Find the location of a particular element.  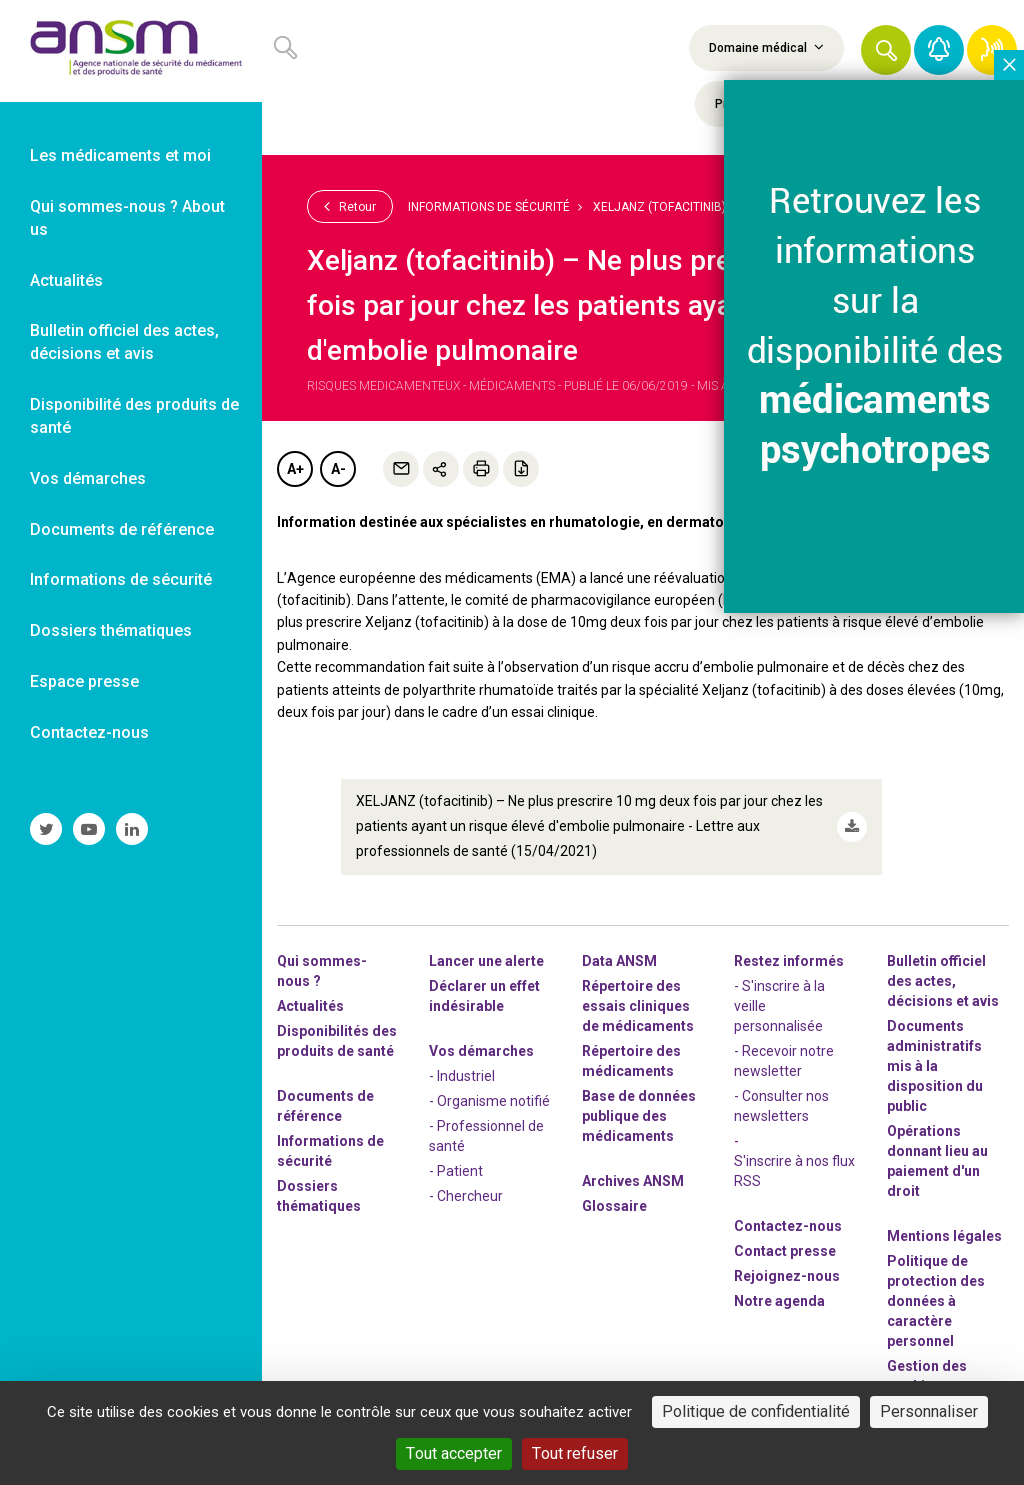

- Industriel is located at coordinates (462, 1075).